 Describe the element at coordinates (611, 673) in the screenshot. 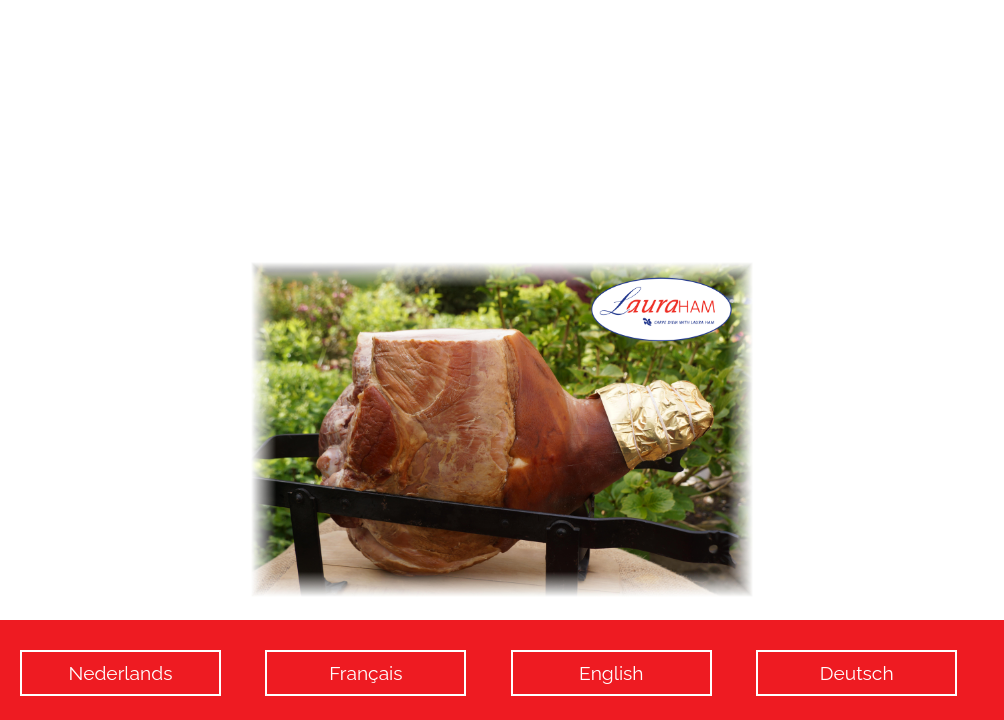

I see `English` at that location.